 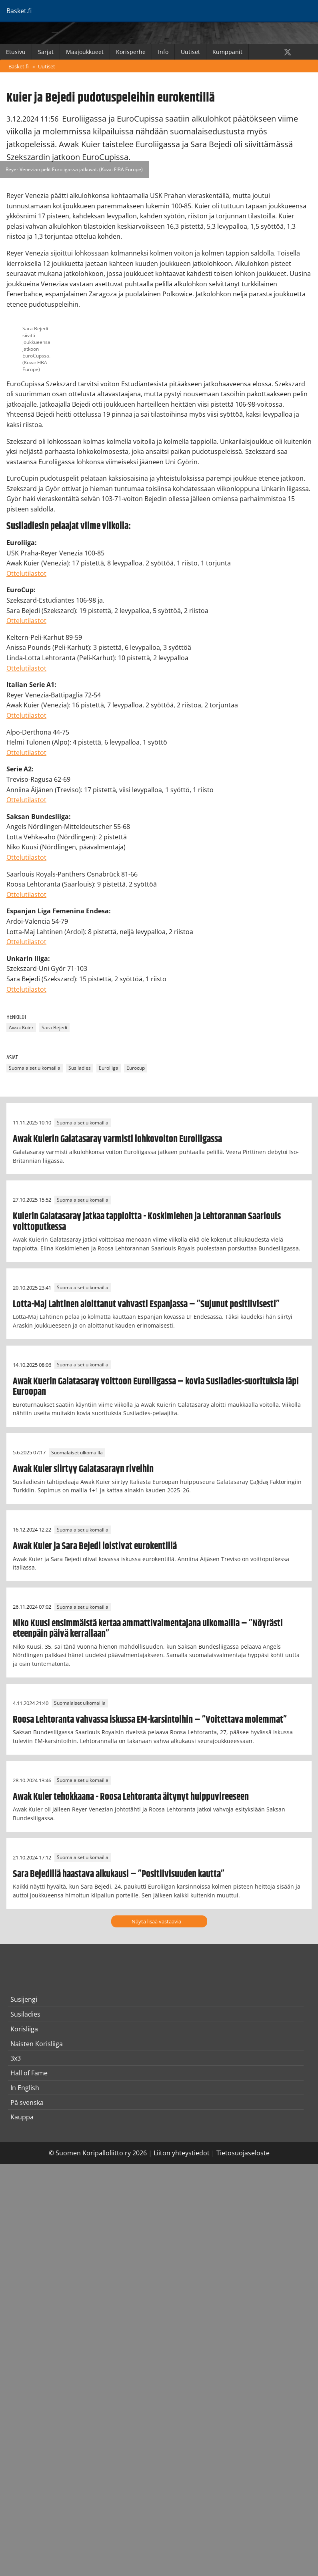 I want to click on Awak Kuierin Galatasaray varmisti lohkovoiton Euroliigassa, so click(x=117, y=1139).